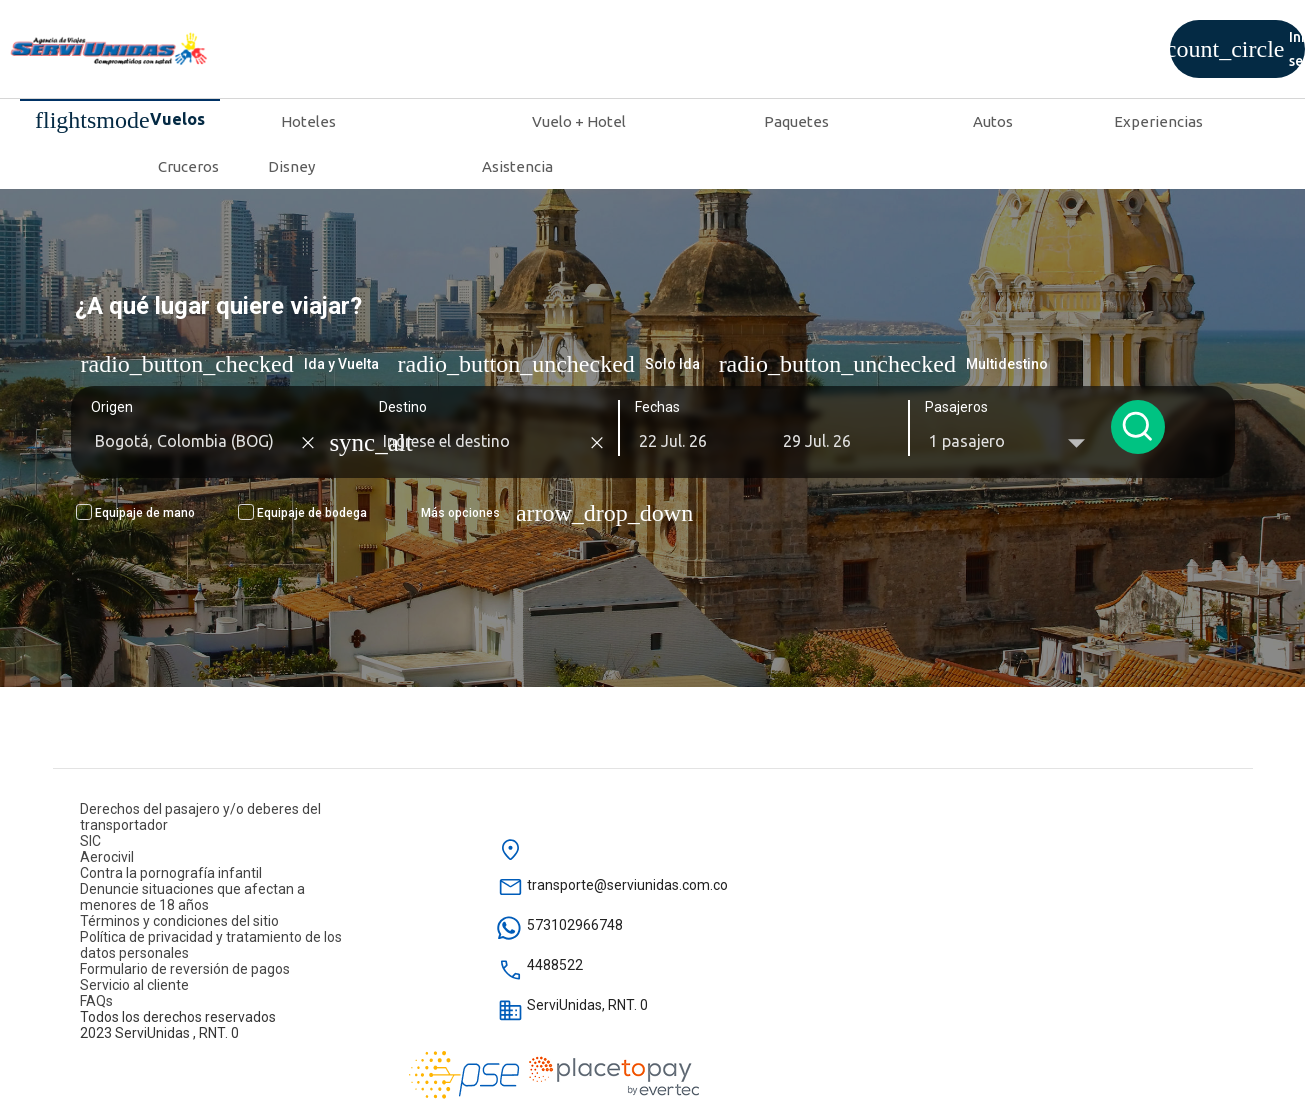  Describe the element at coordinates (692, 441) in the screenshot. I see `[button]` at that location.